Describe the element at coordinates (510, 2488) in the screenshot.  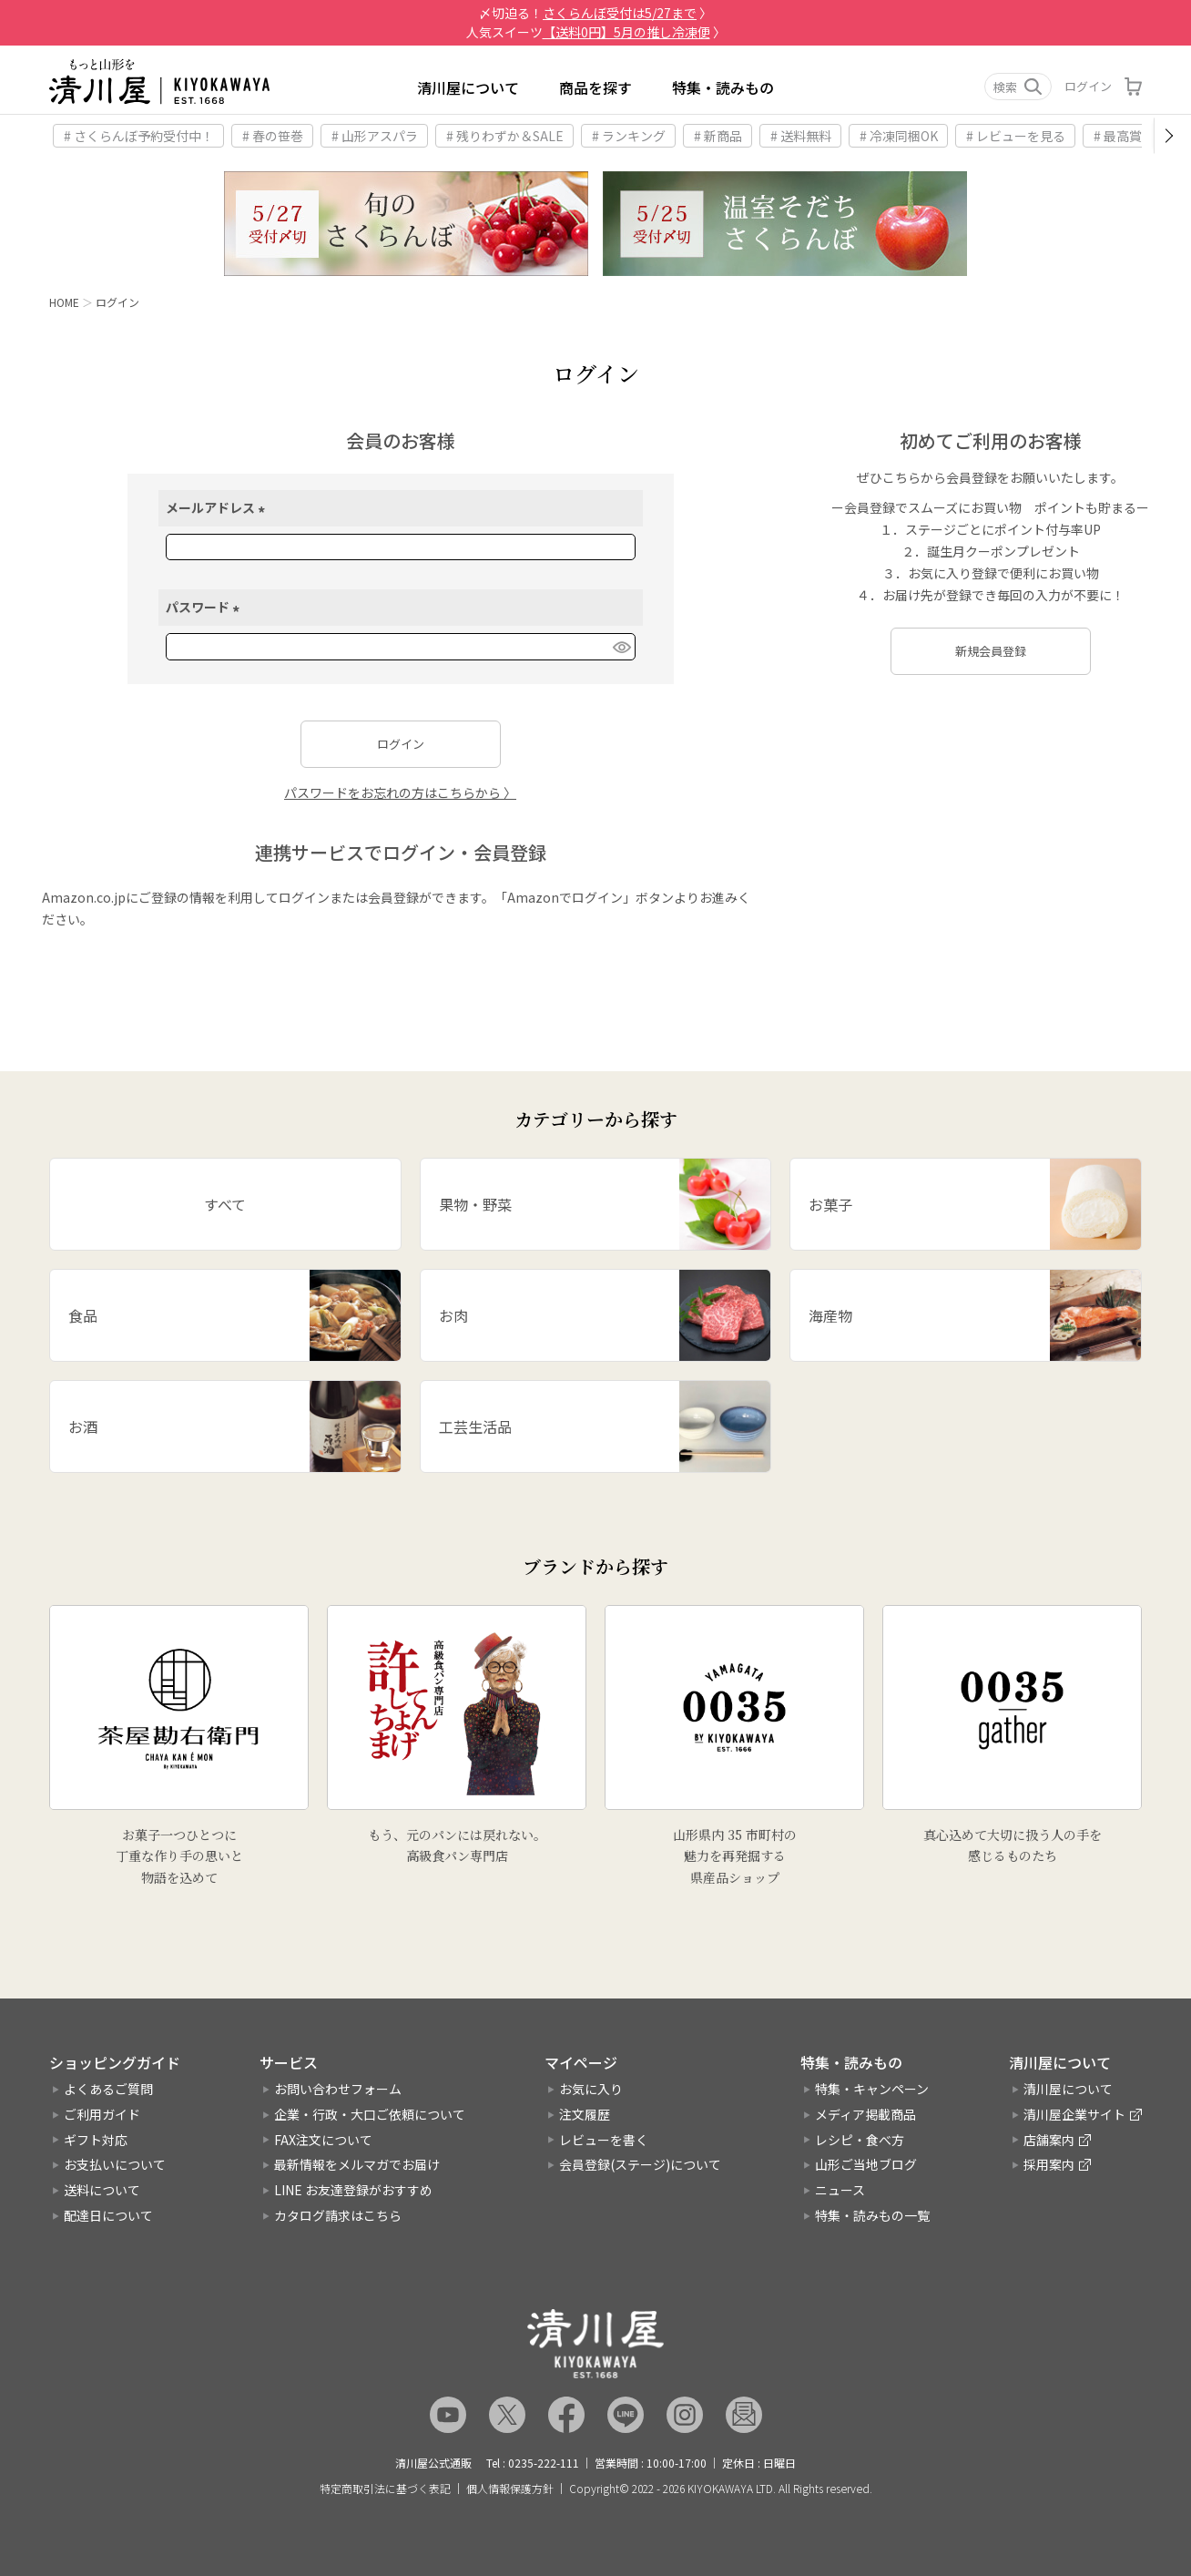
I see `個人情報保護方針` at that location.